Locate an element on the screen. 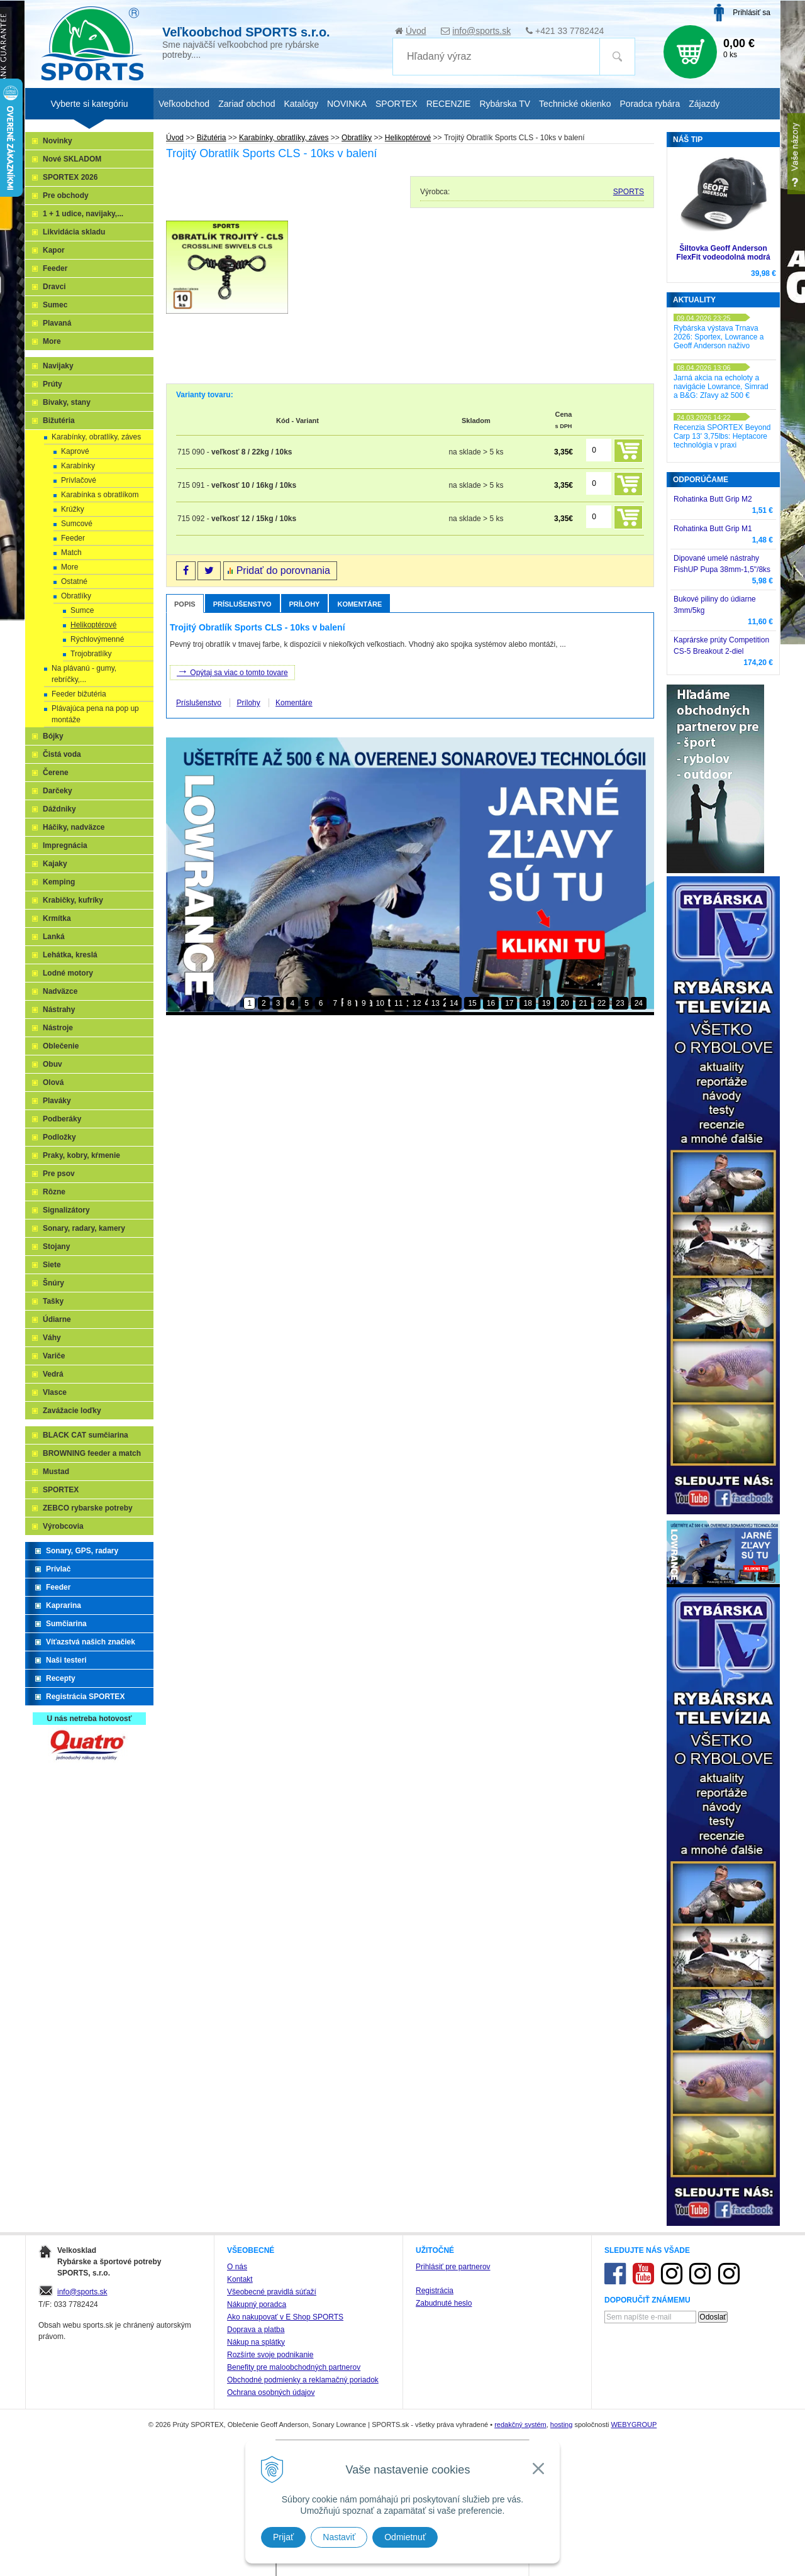  Vedrá is located at coordinates (53, 1374).